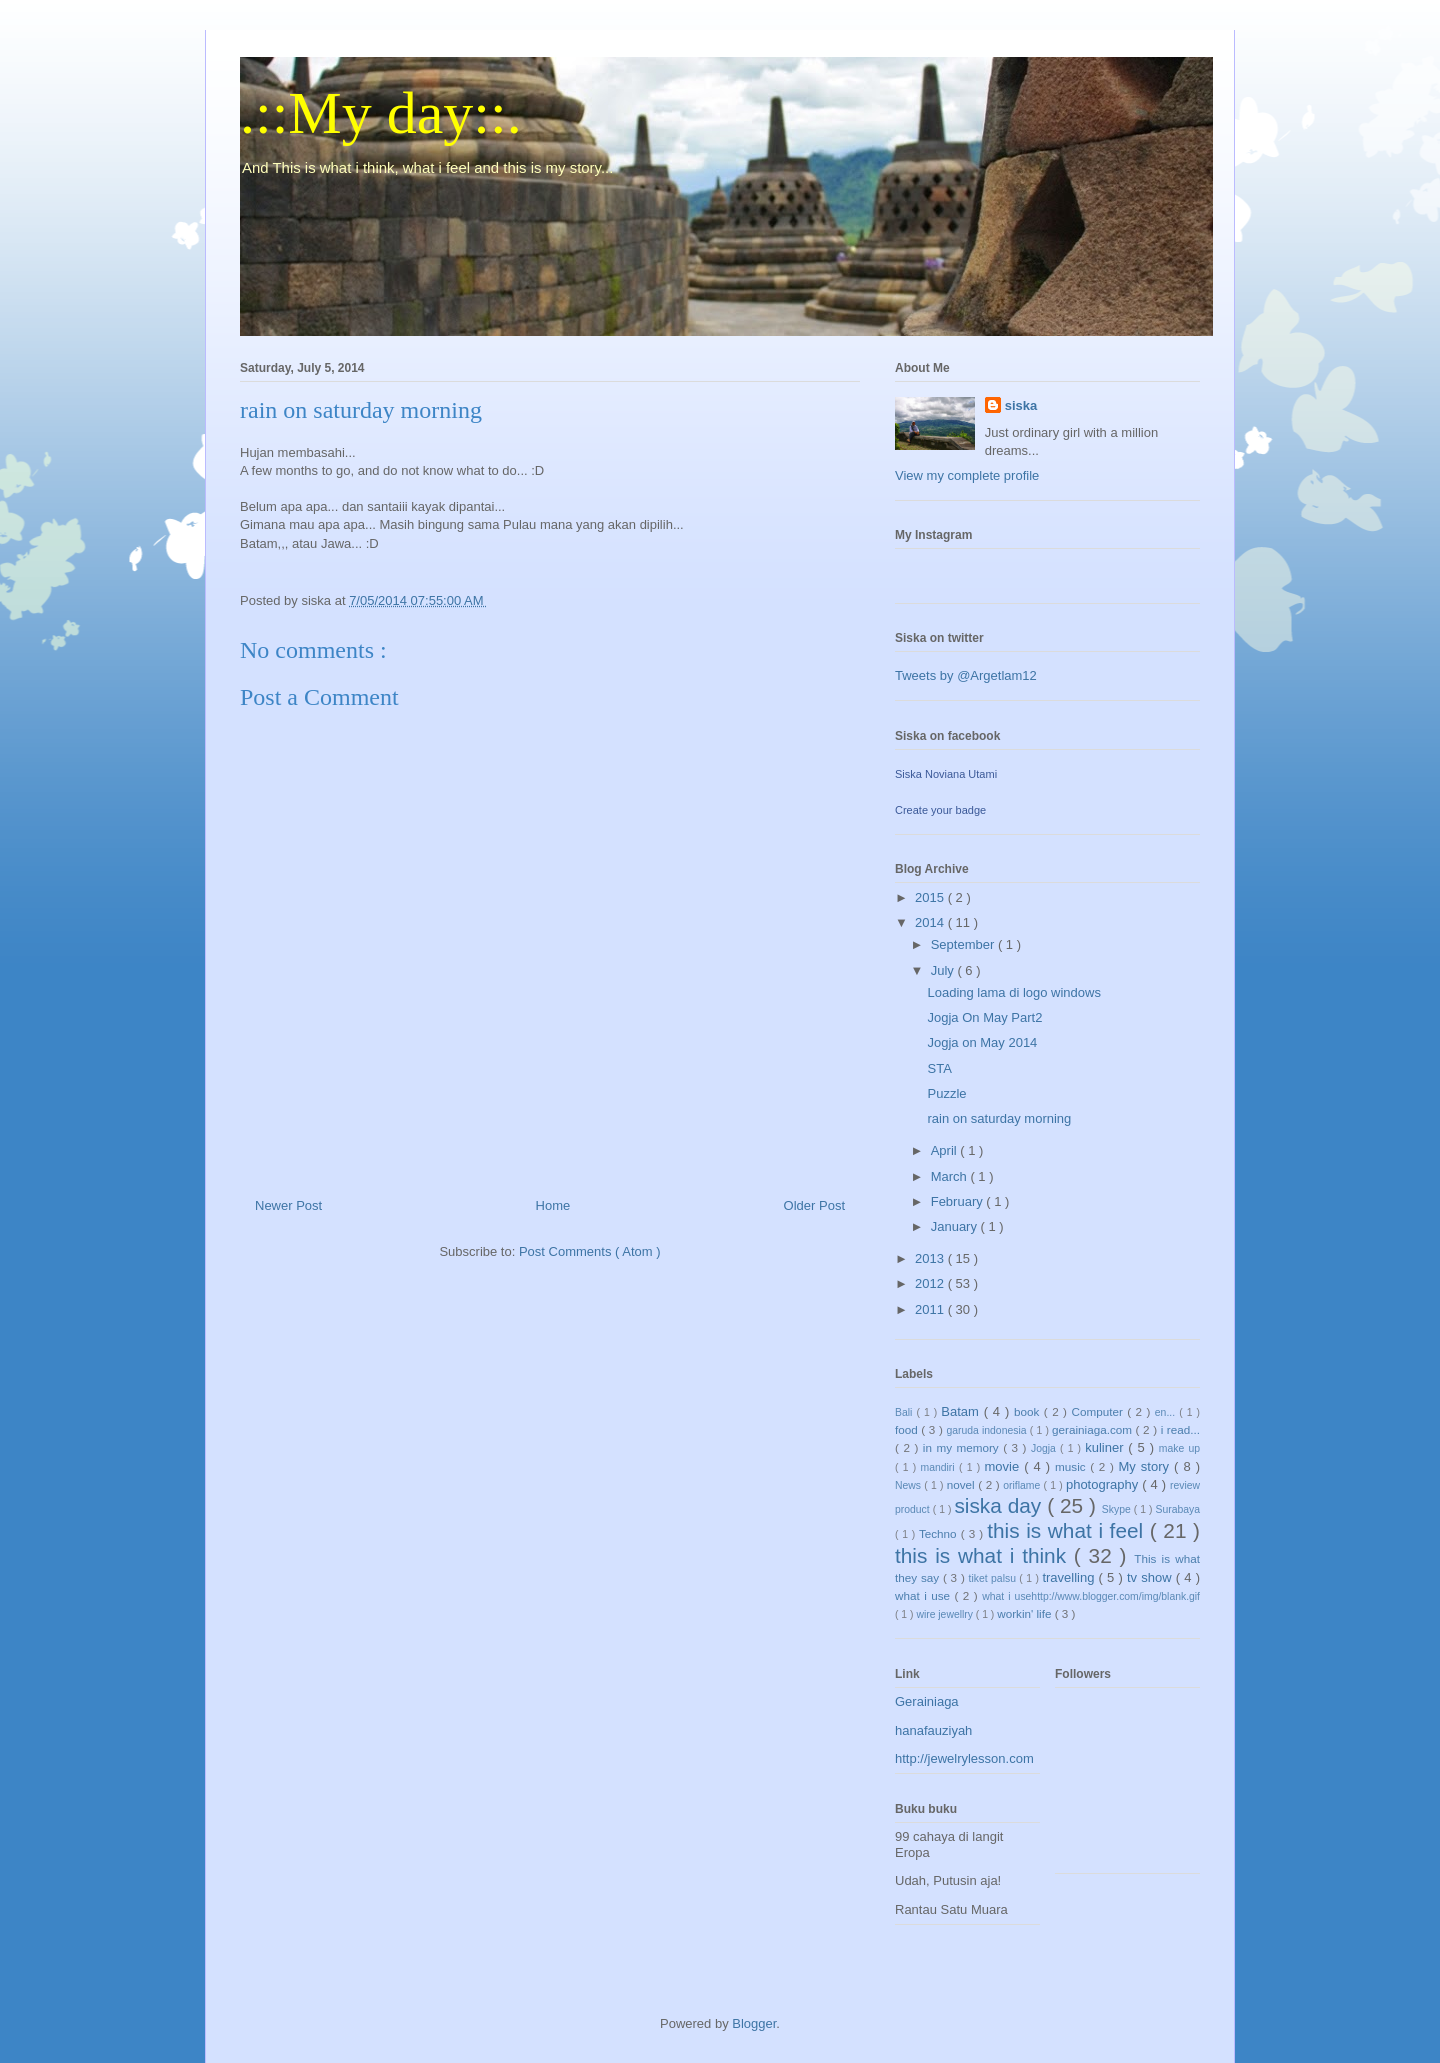 The height and width of the screenshot is (2063, 1440). I want to click on hanafauziyah, so click(933, 1730).